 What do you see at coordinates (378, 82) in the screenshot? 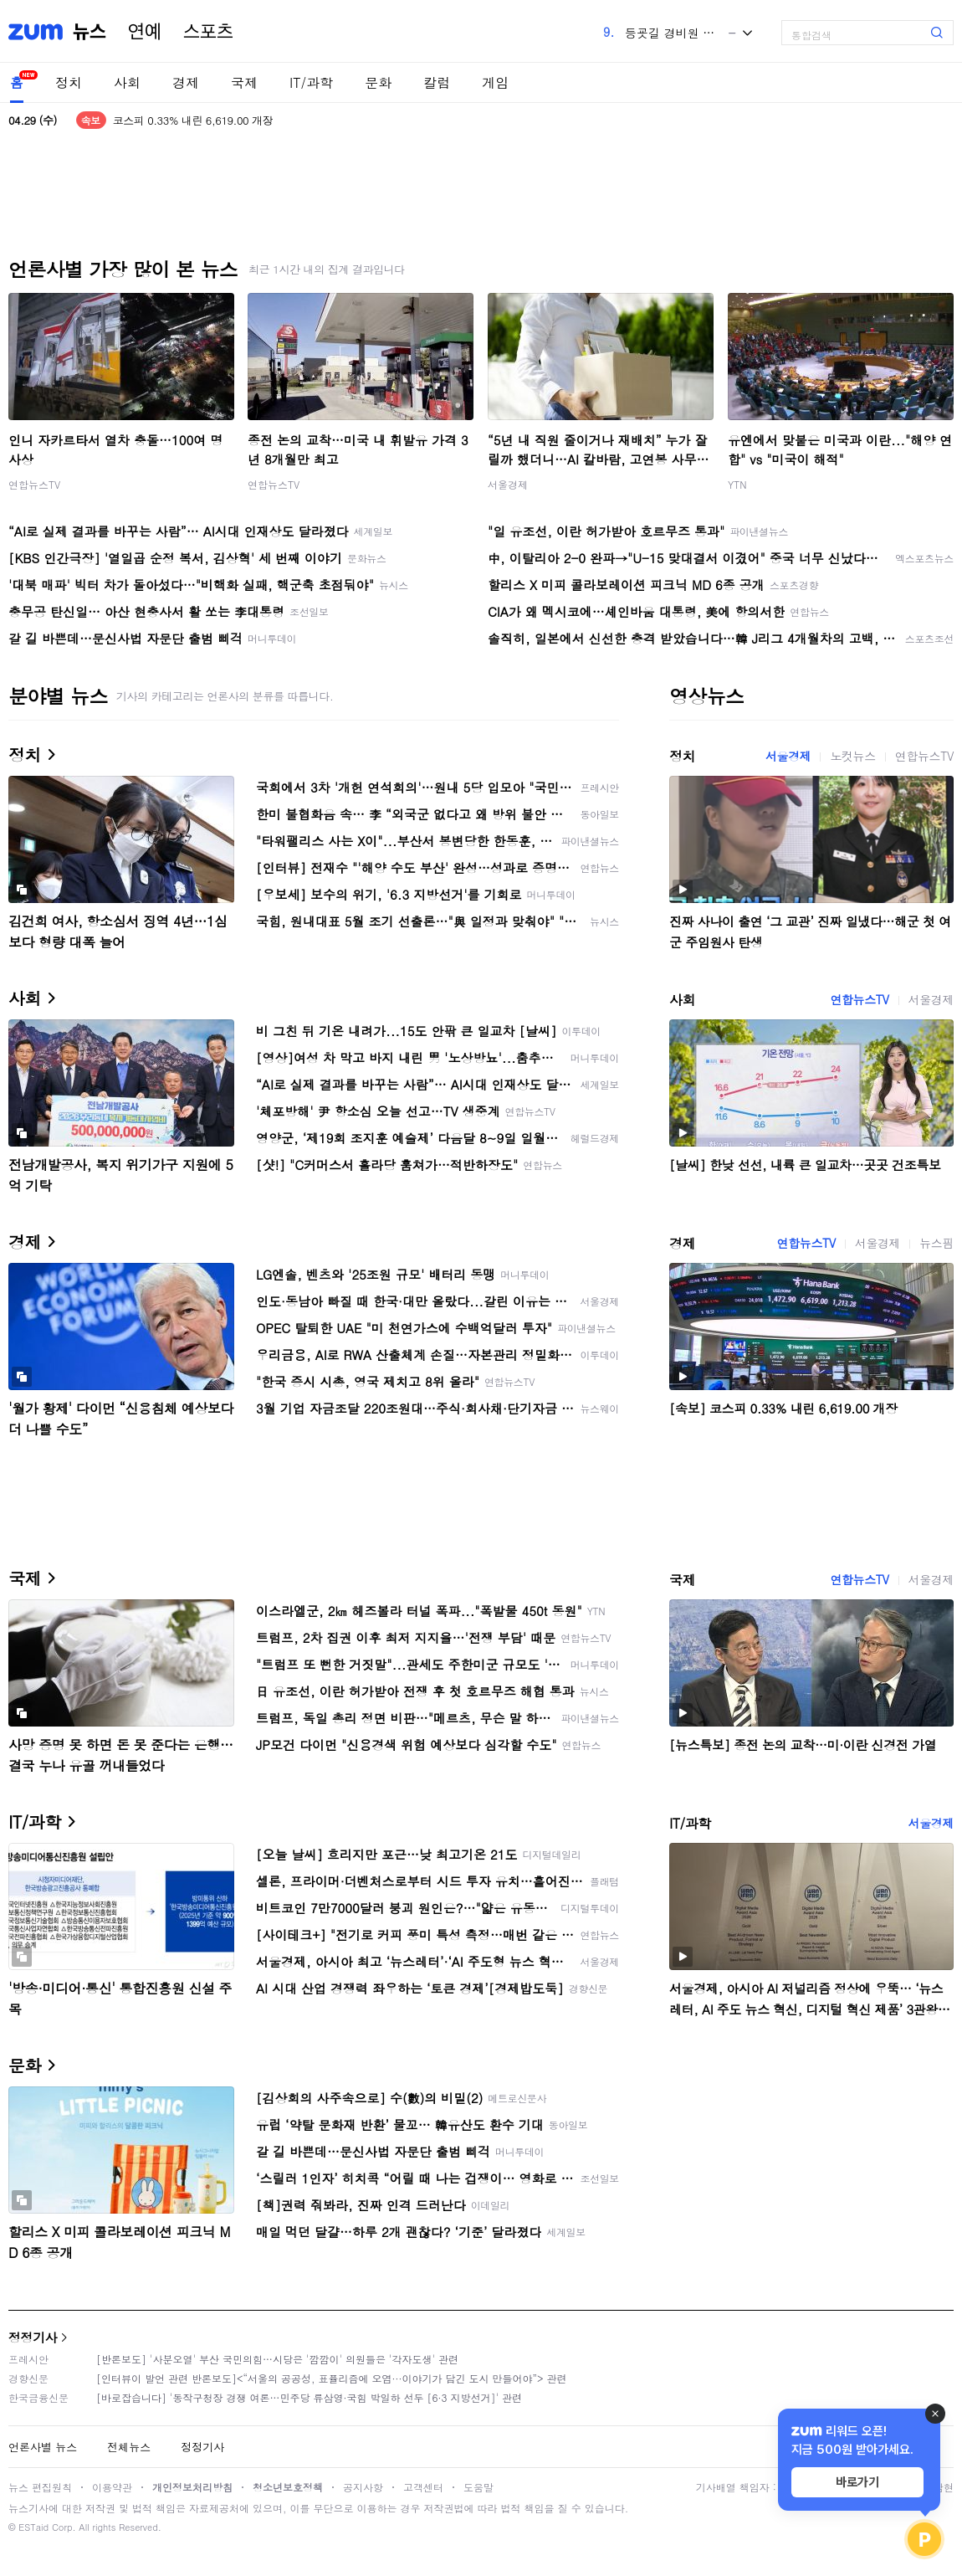
I see `문화` at bounding box center [378, 82].